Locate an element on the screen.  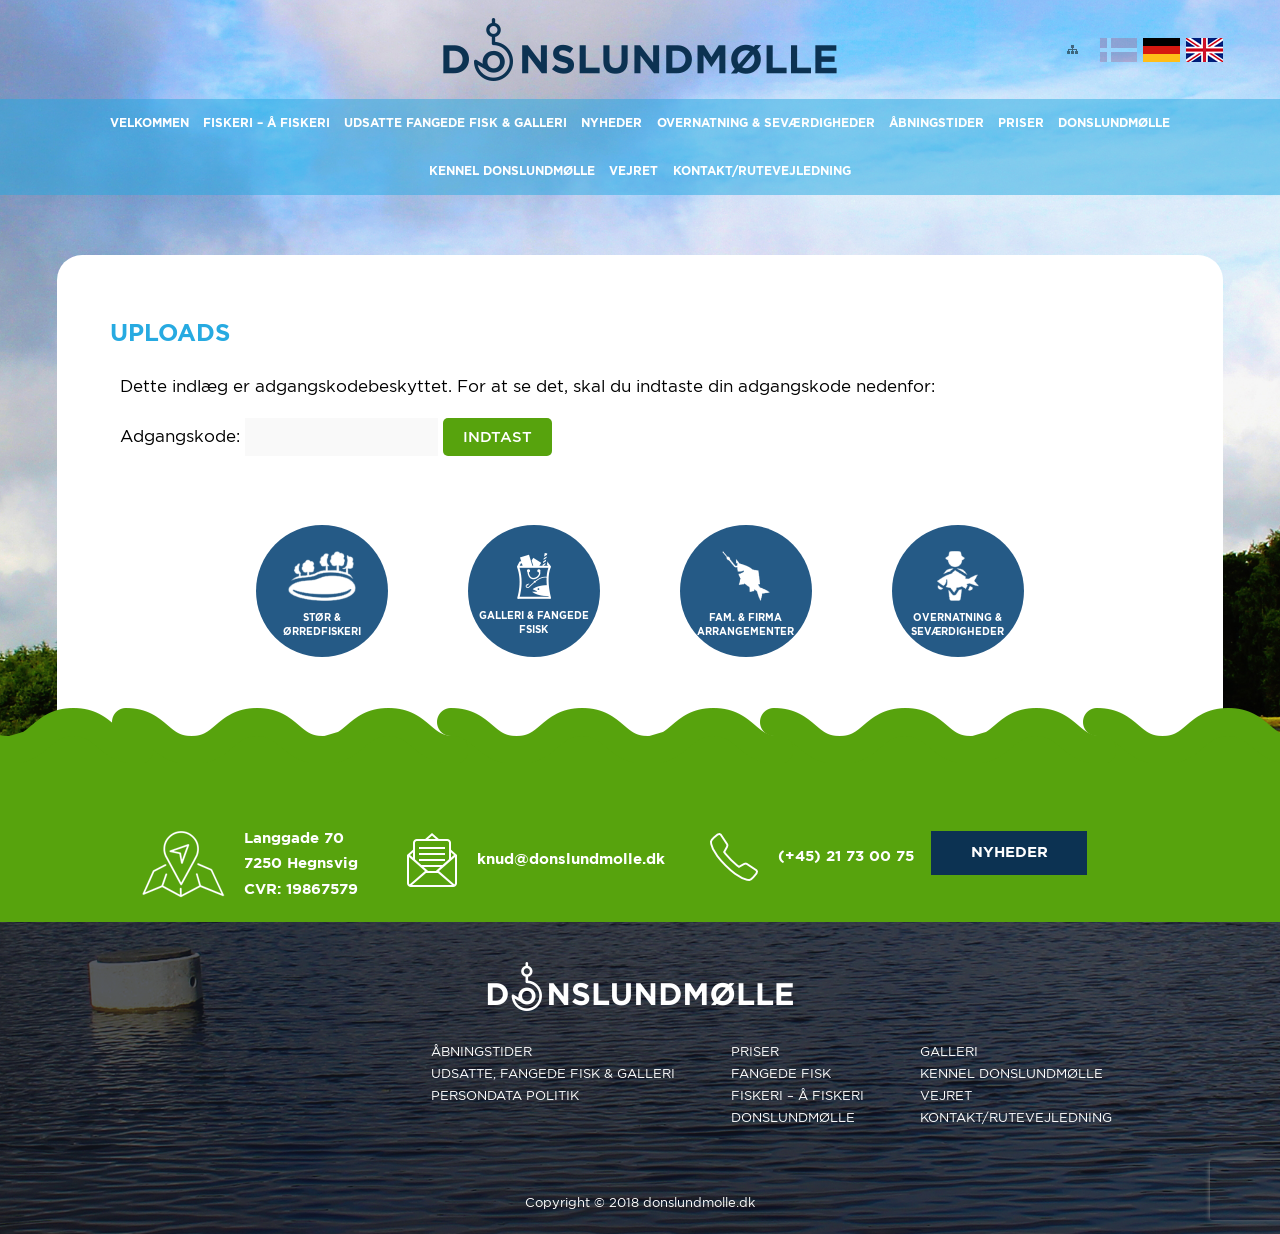
Donslundmølle is located at coordinates (1114, 122).